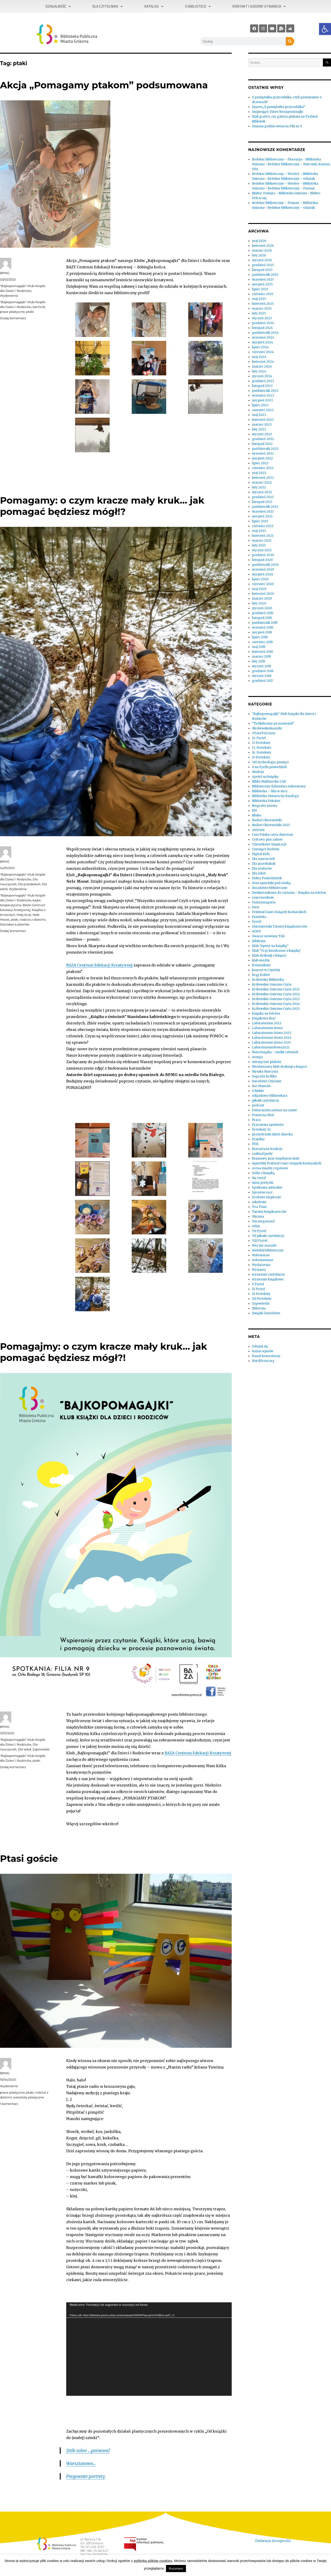 The width and height of the screenshot is (331, 2576). I want to click on styczeń 2021 [link], so click(261, 550).